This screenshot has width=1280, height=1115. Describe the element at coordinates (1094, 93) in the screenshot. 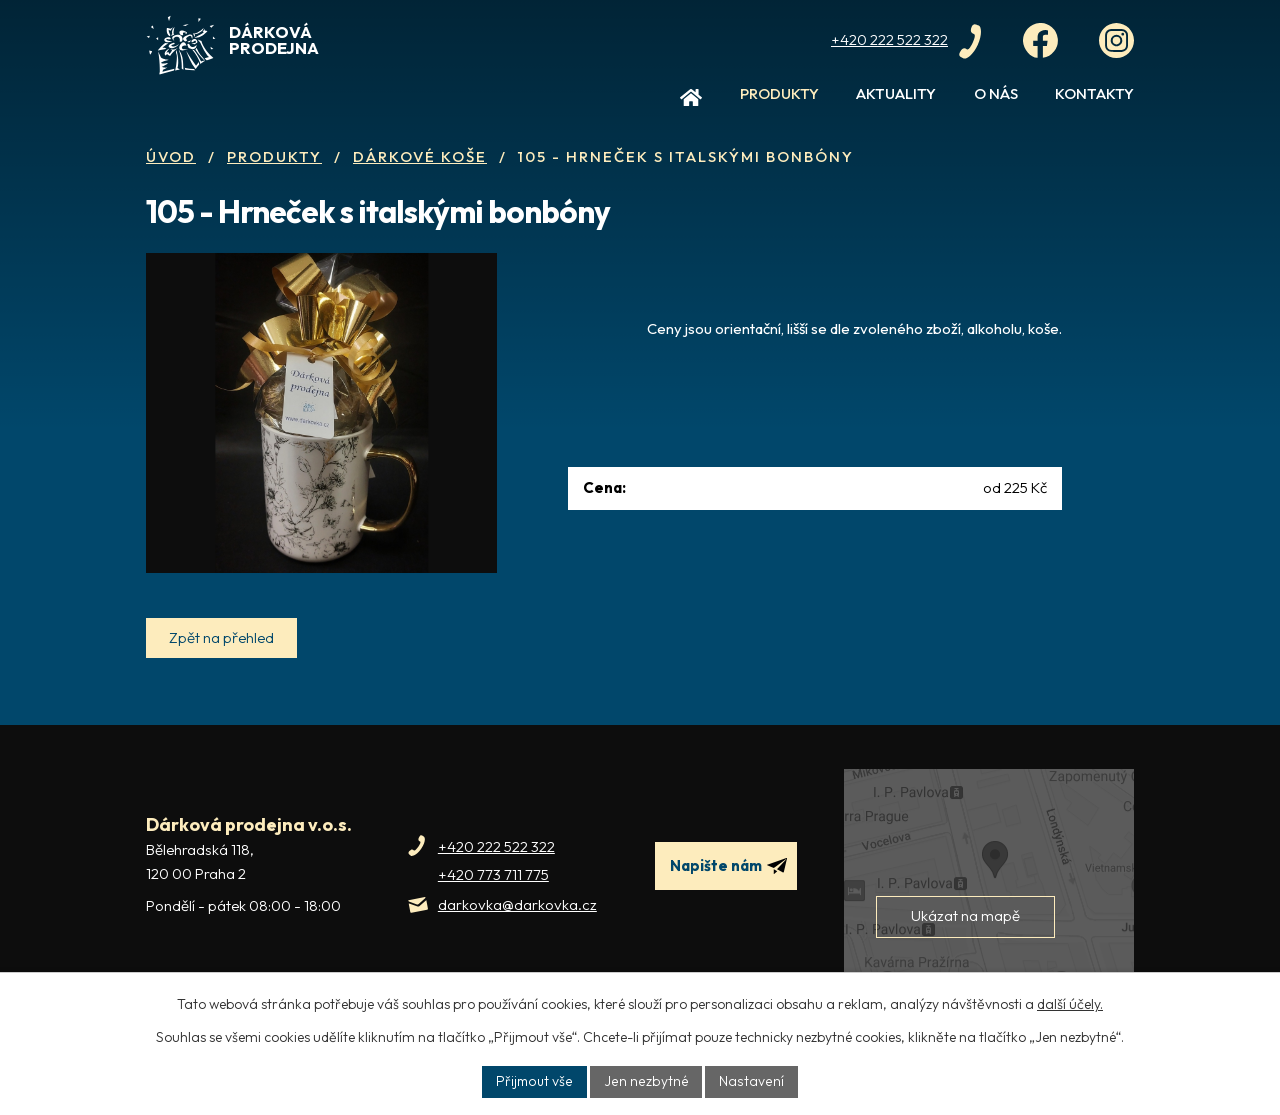

I see `Kontakty` at that location.